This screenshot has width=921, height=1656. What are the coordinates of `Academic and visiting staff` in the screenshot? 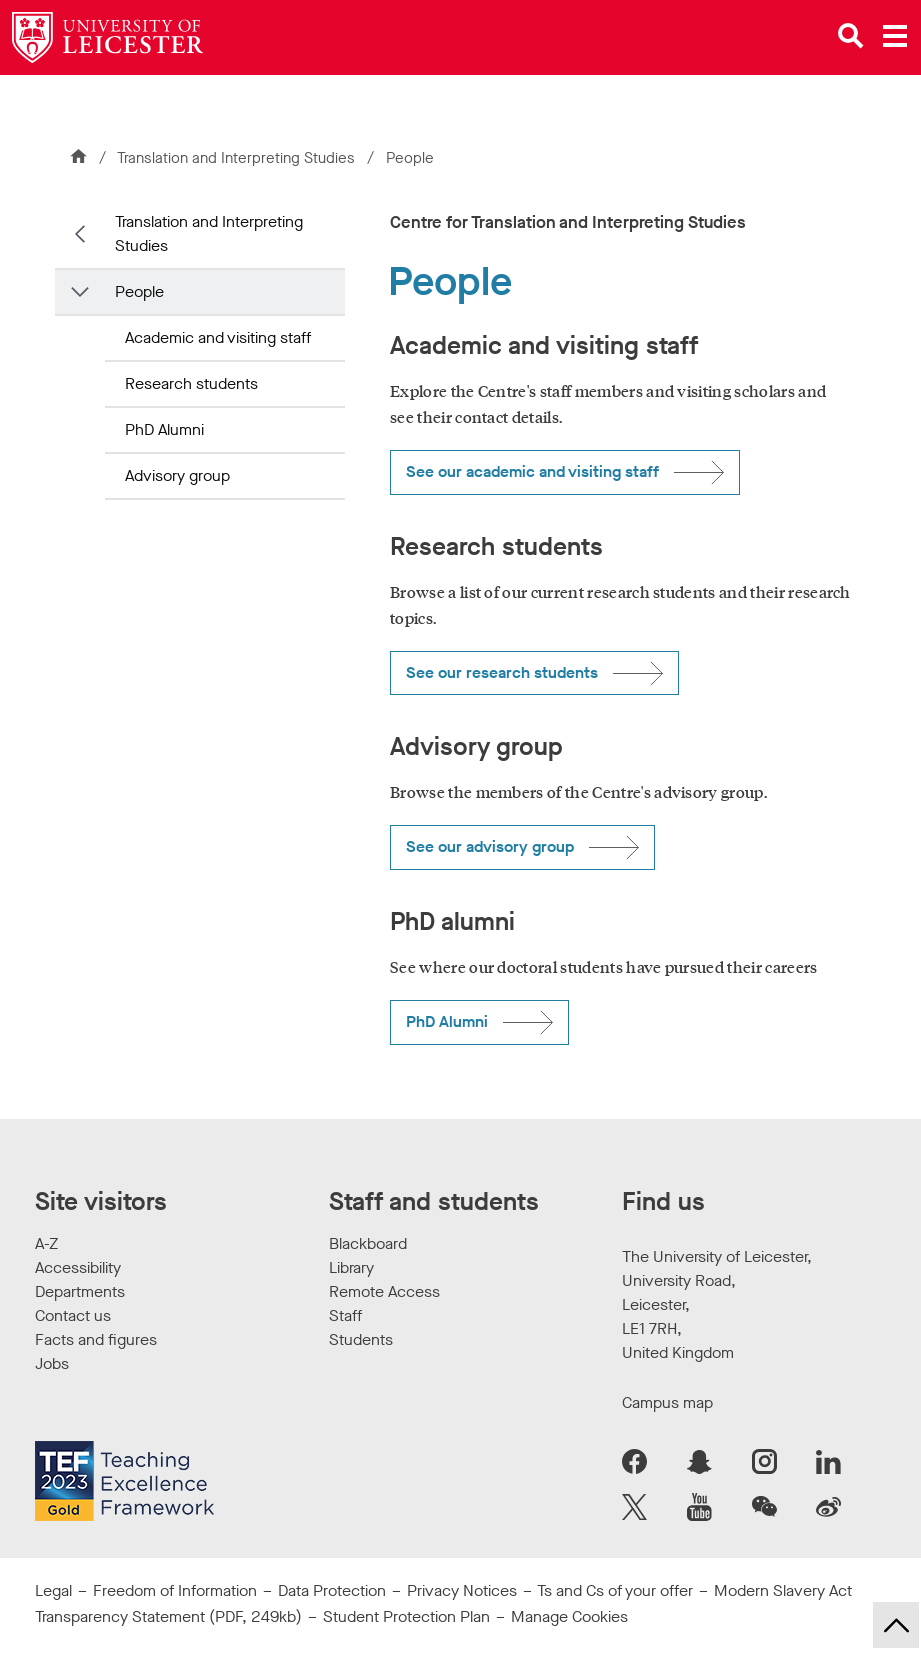 It's located at (218, 337).